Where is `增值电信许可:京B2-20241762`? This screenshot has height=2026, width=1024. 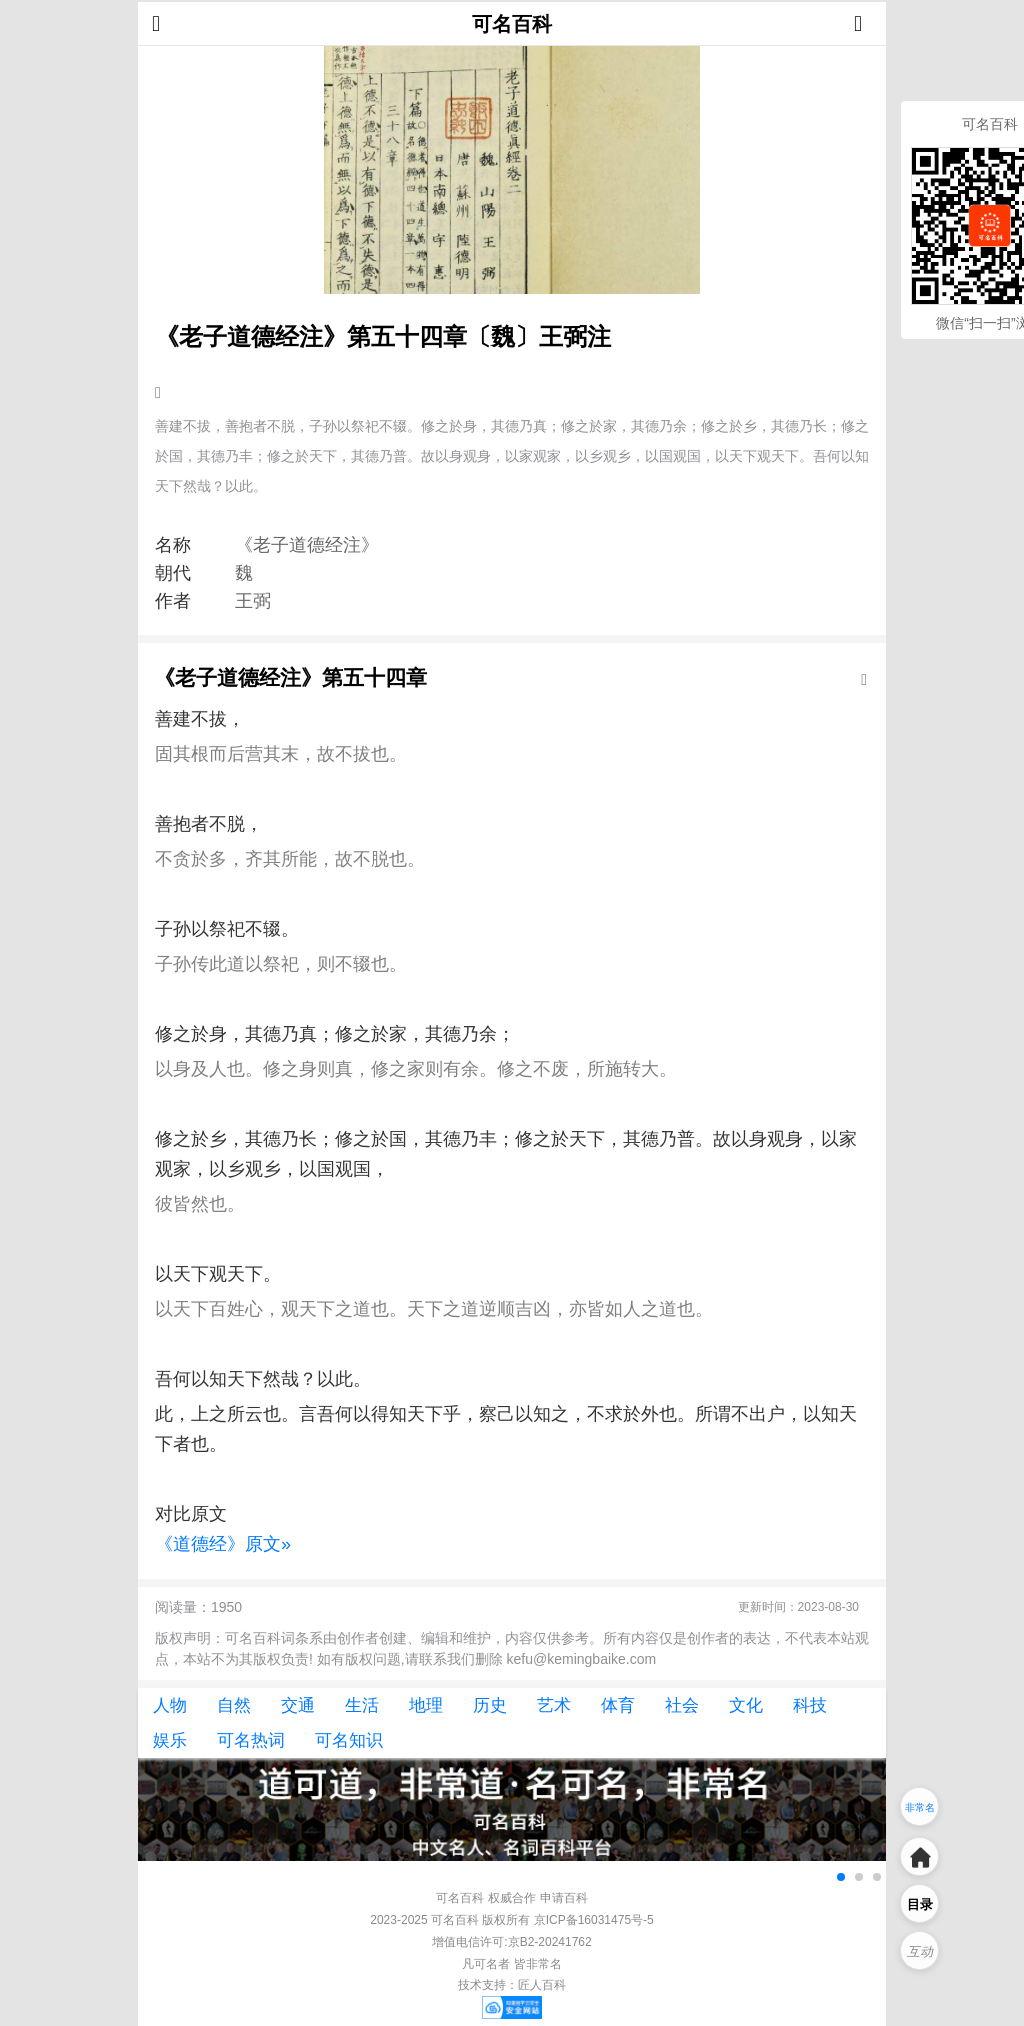 增值电信许可:京B2-20241762 is located at coordinates (511, 1942).